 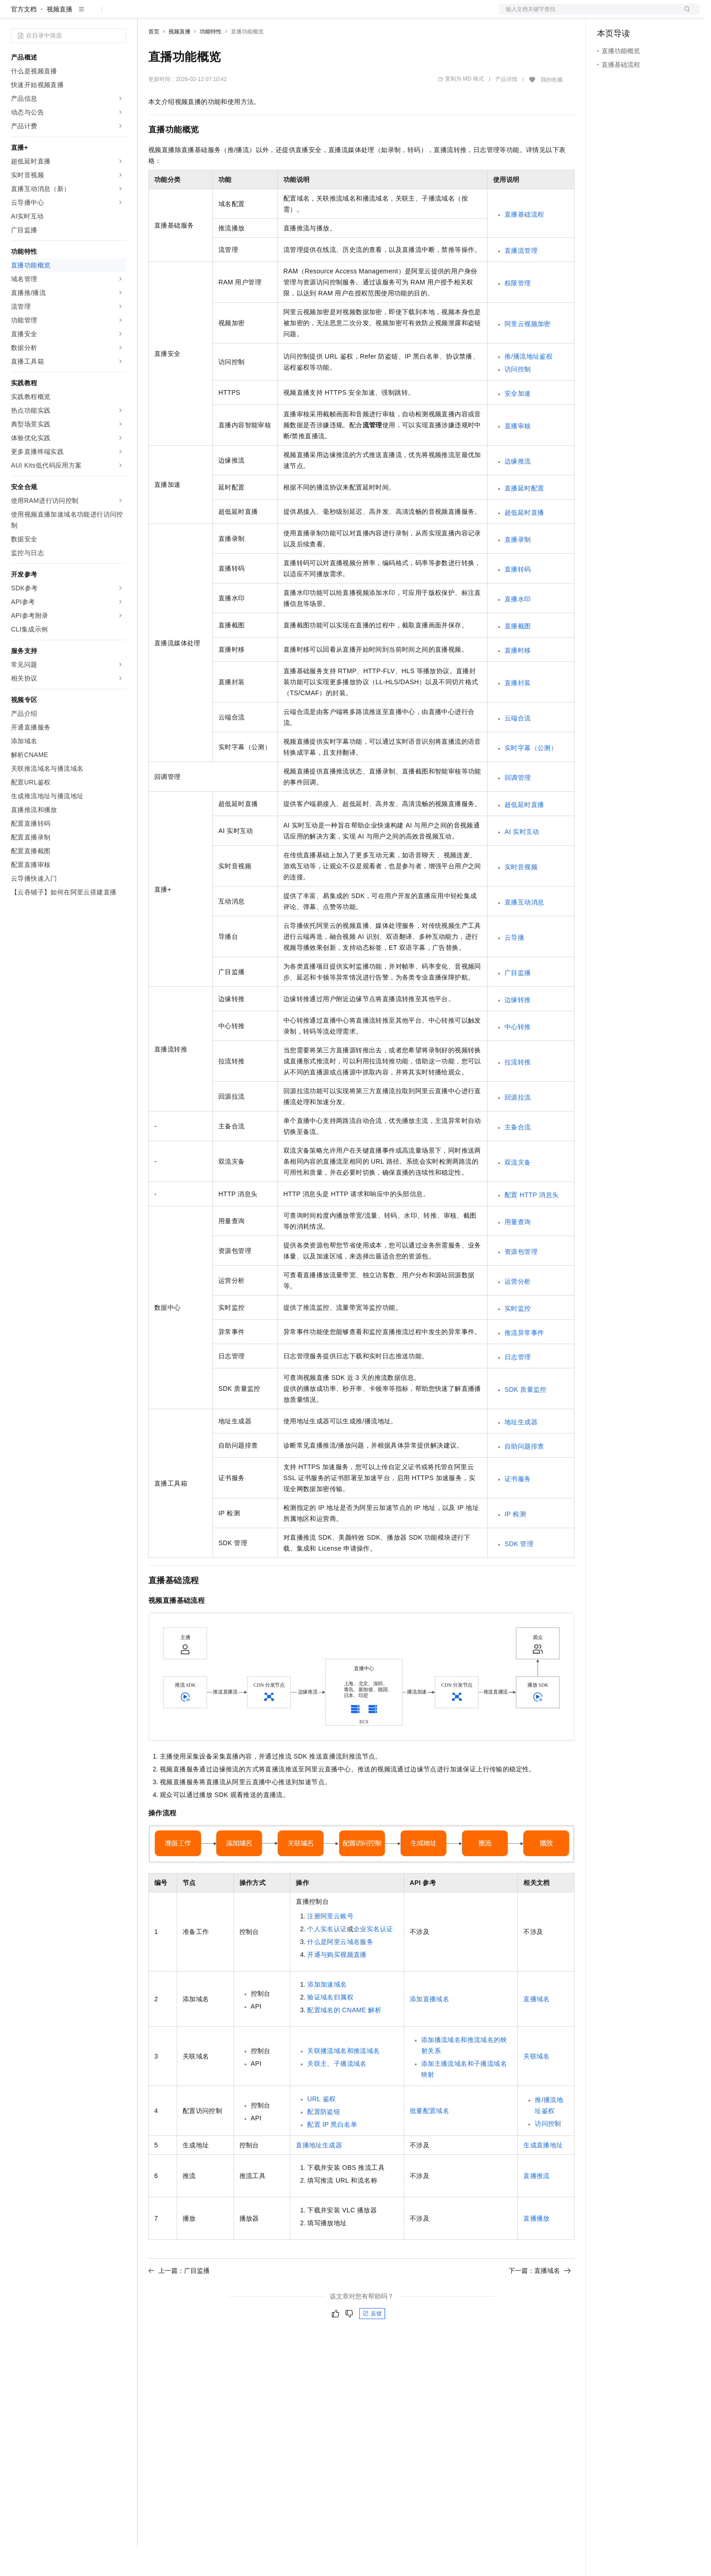 What do you see at coordinates (321, 2128) in the screenshot?
I see `URL鉴权` at bounding box center [321, 2128].